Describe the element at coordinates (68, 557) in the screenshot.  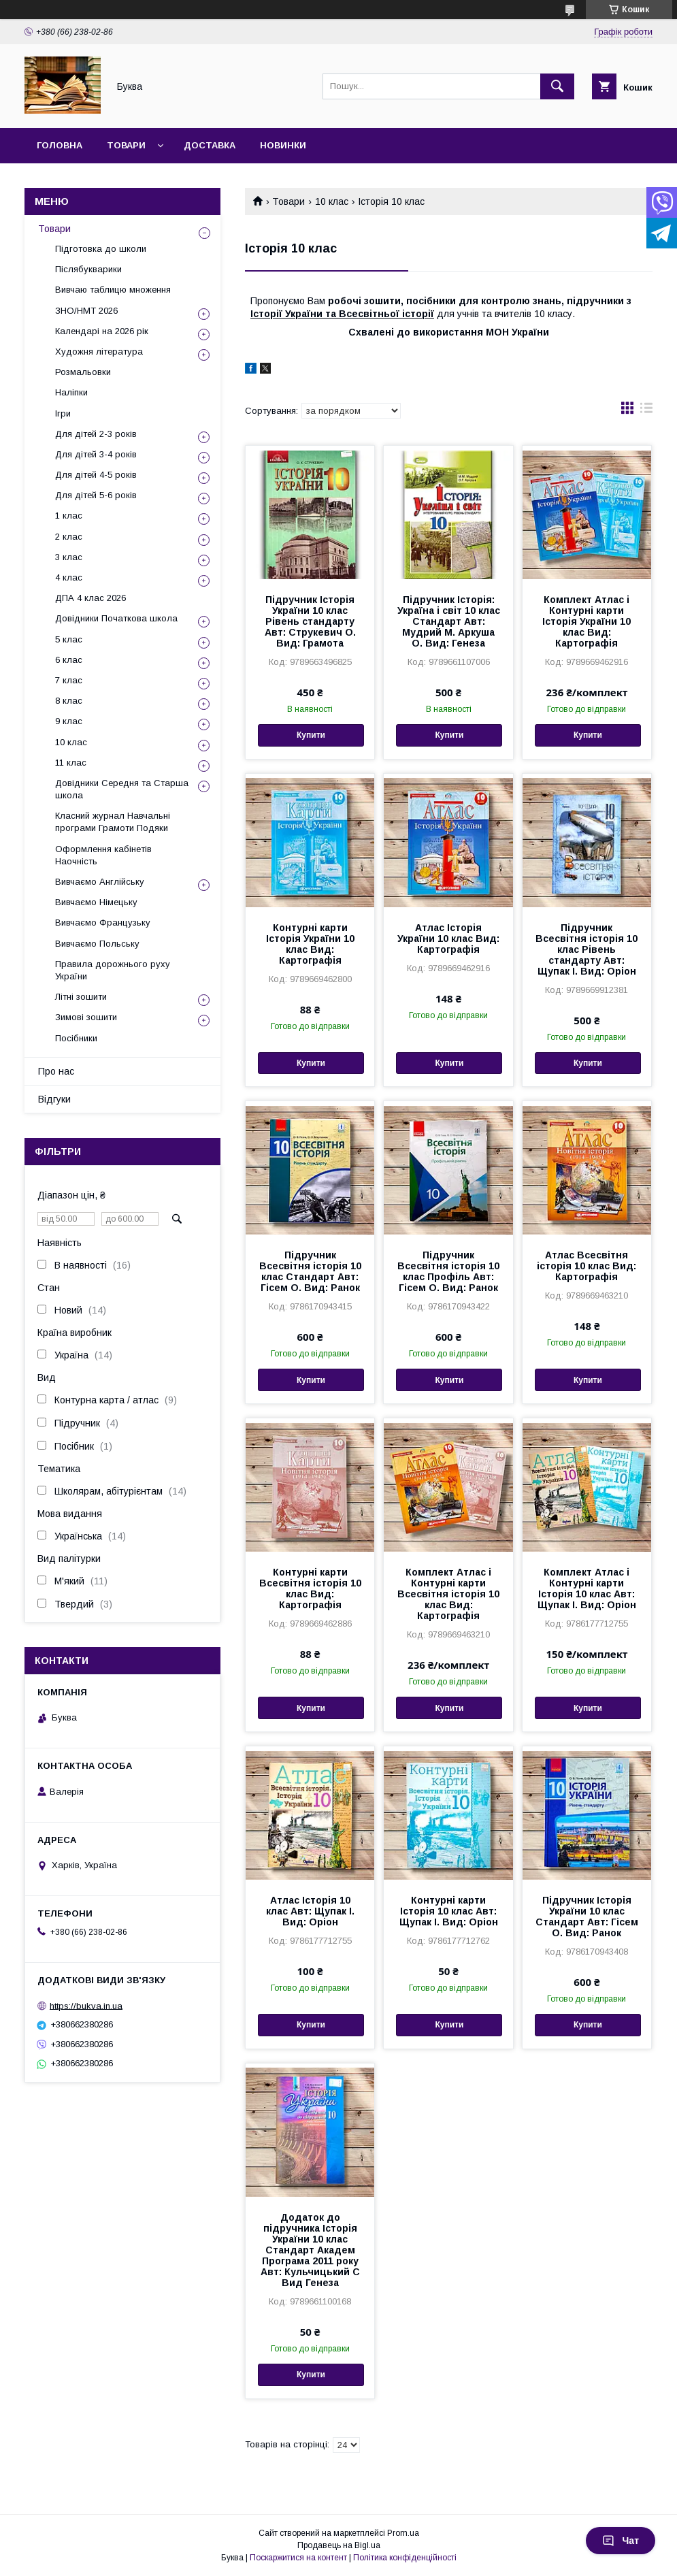
I see `3 клас` at that location.